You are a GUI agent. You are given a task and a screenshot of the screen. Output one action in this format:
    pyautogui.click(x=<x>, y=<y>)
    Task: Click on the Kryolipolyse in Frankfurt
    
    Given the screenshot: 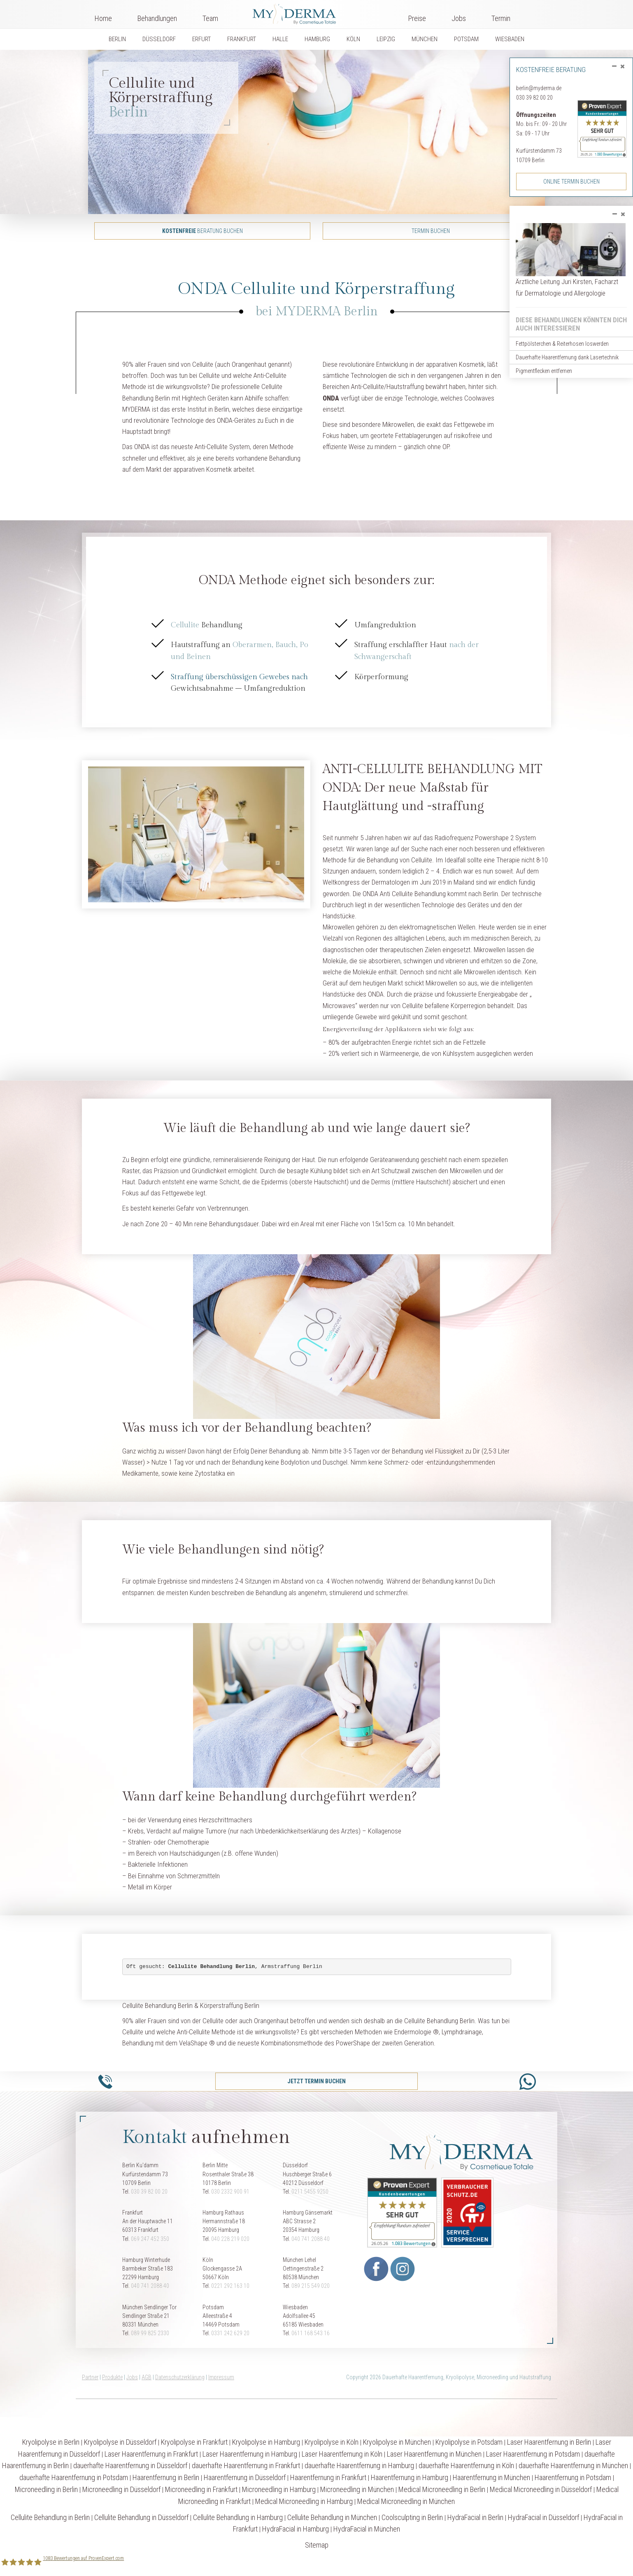 What is the action you would take?
    pyautogui.click(x=194, y=2442)
    